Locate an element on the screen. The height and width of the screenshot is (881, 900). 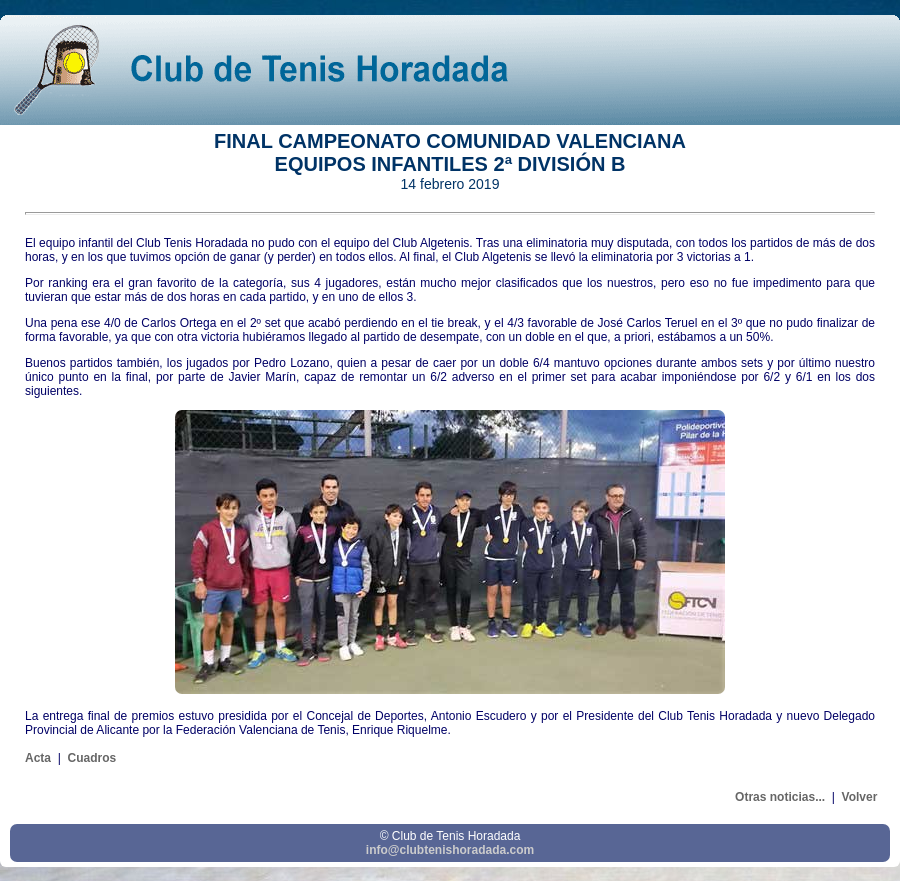
Otras noticias... is located at coordinates (780, 797).